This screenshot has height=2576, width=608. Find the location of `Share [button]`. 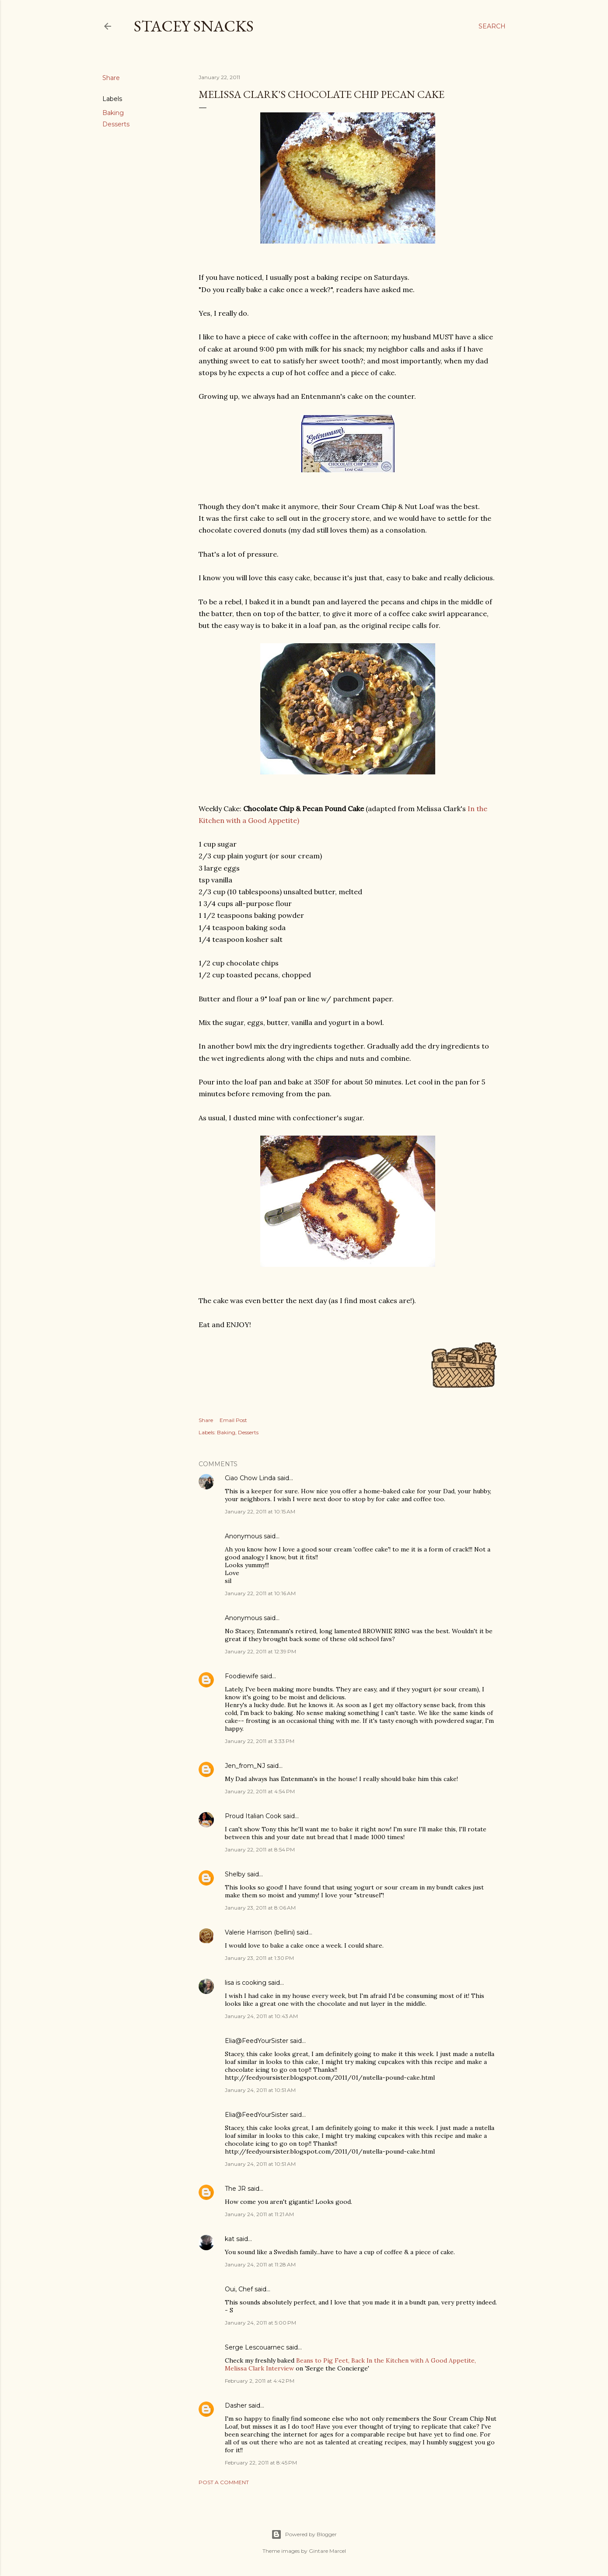

Share [button] is located at coordinates (111, 78).